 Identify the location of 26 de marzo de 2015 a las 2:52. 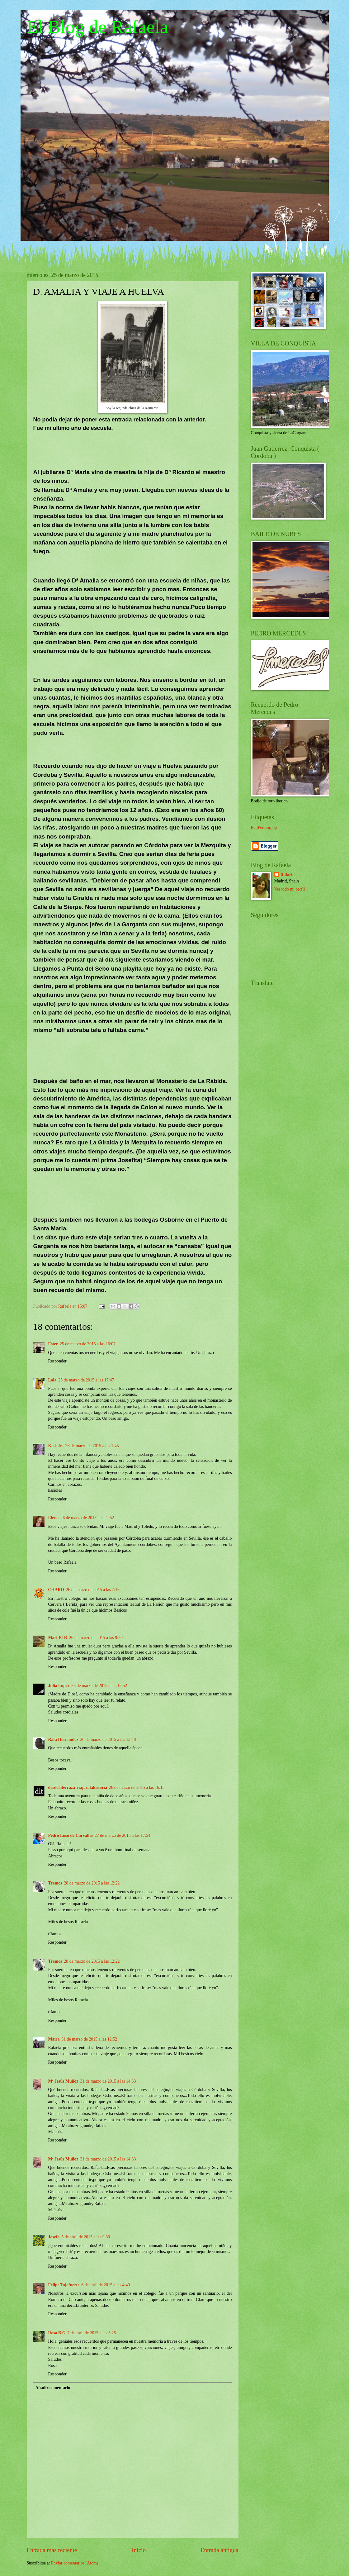
(87, 1517).